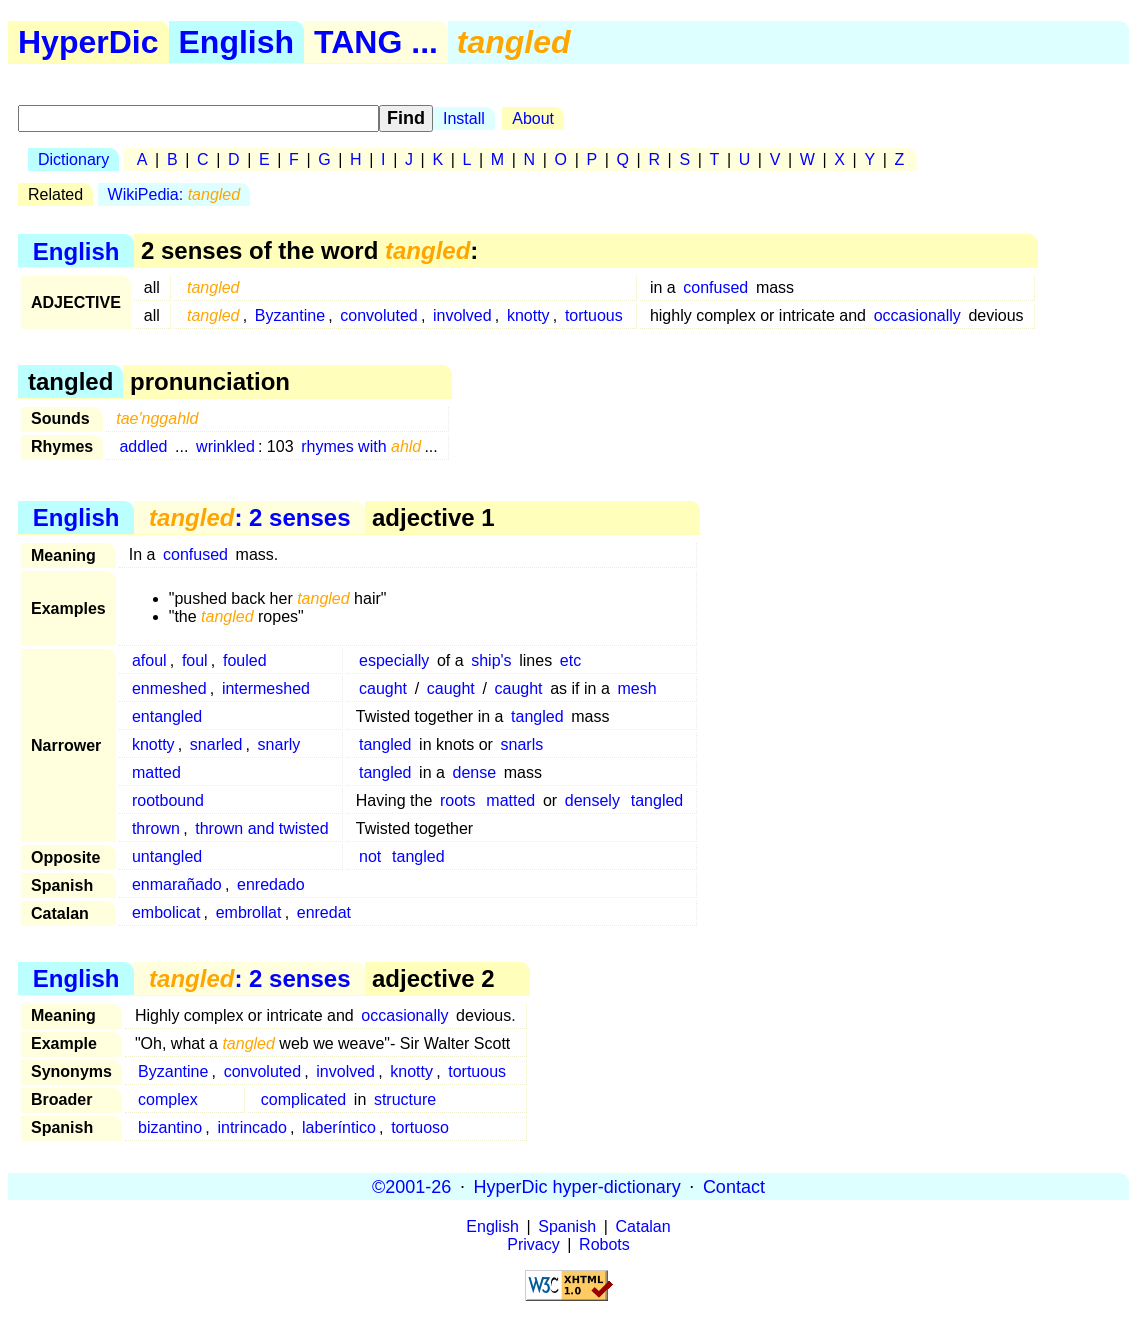  What do you see at coordinates (636, 688) in the screenshot?
I see `mesh` at bounding box center [636, 688].